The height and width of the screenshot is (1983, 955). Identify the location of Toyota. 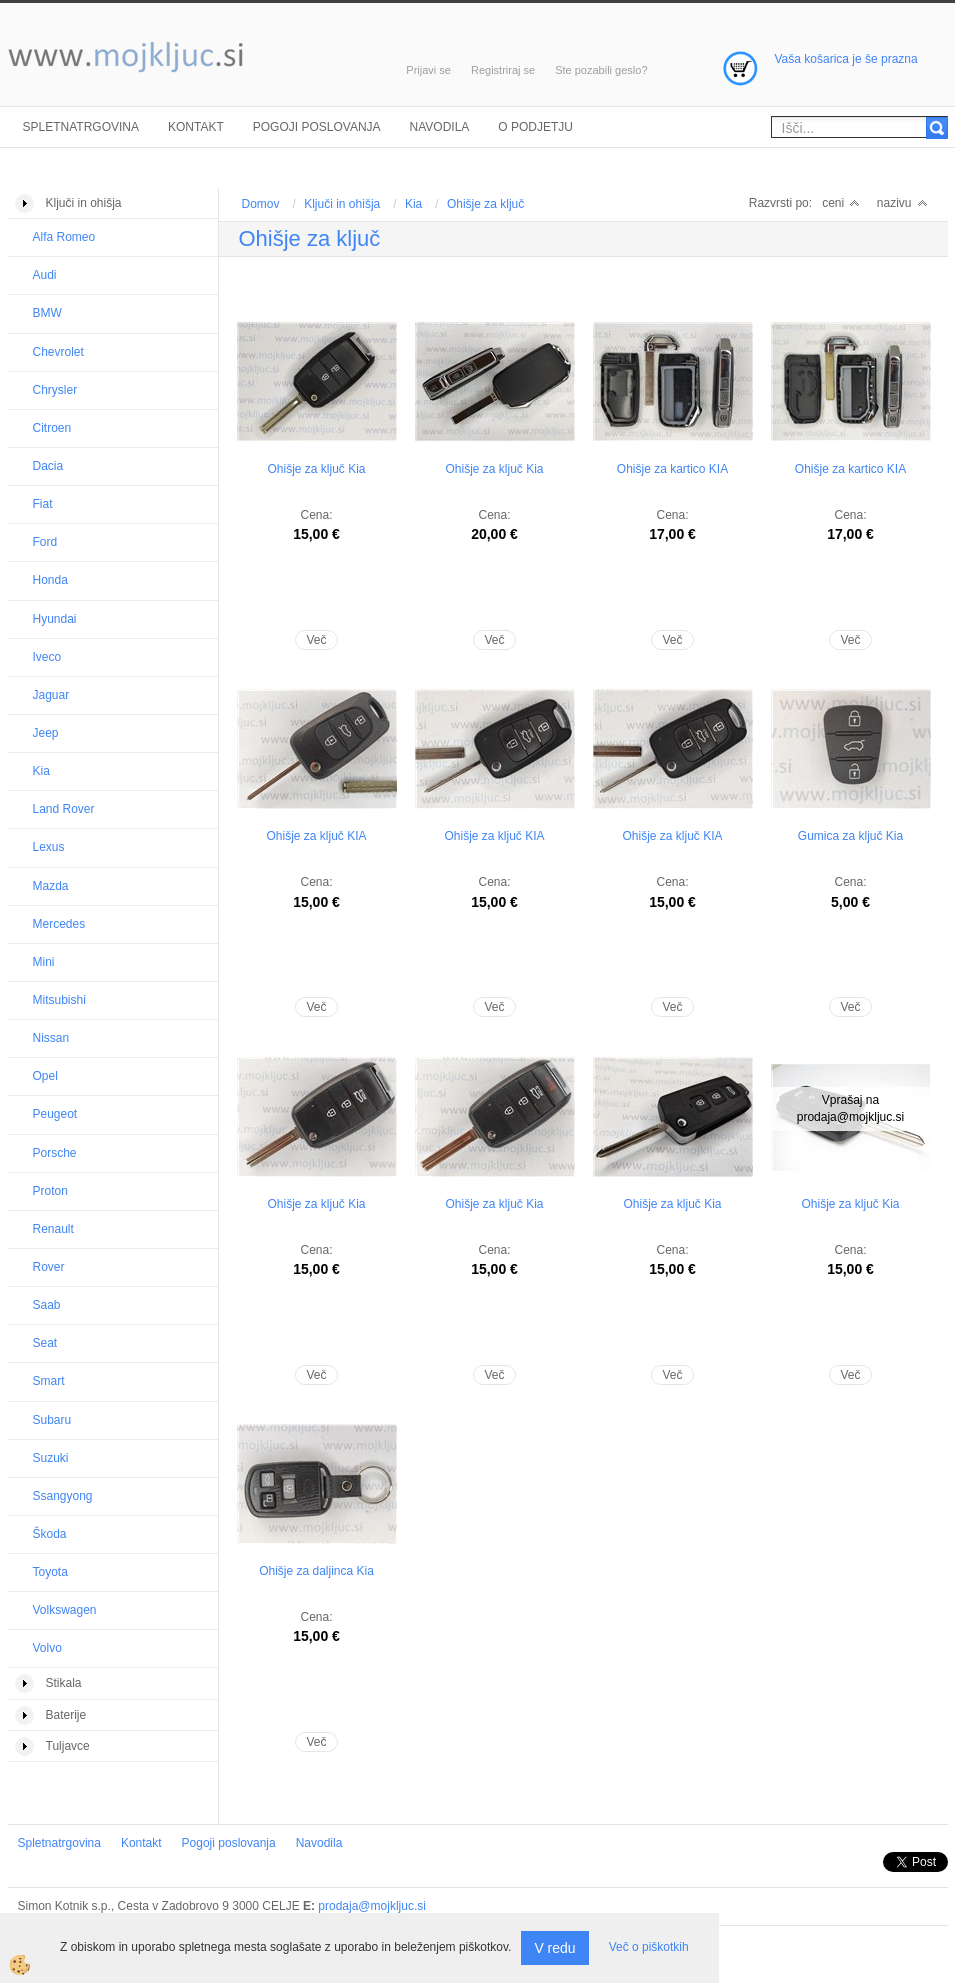
(50, 1572).